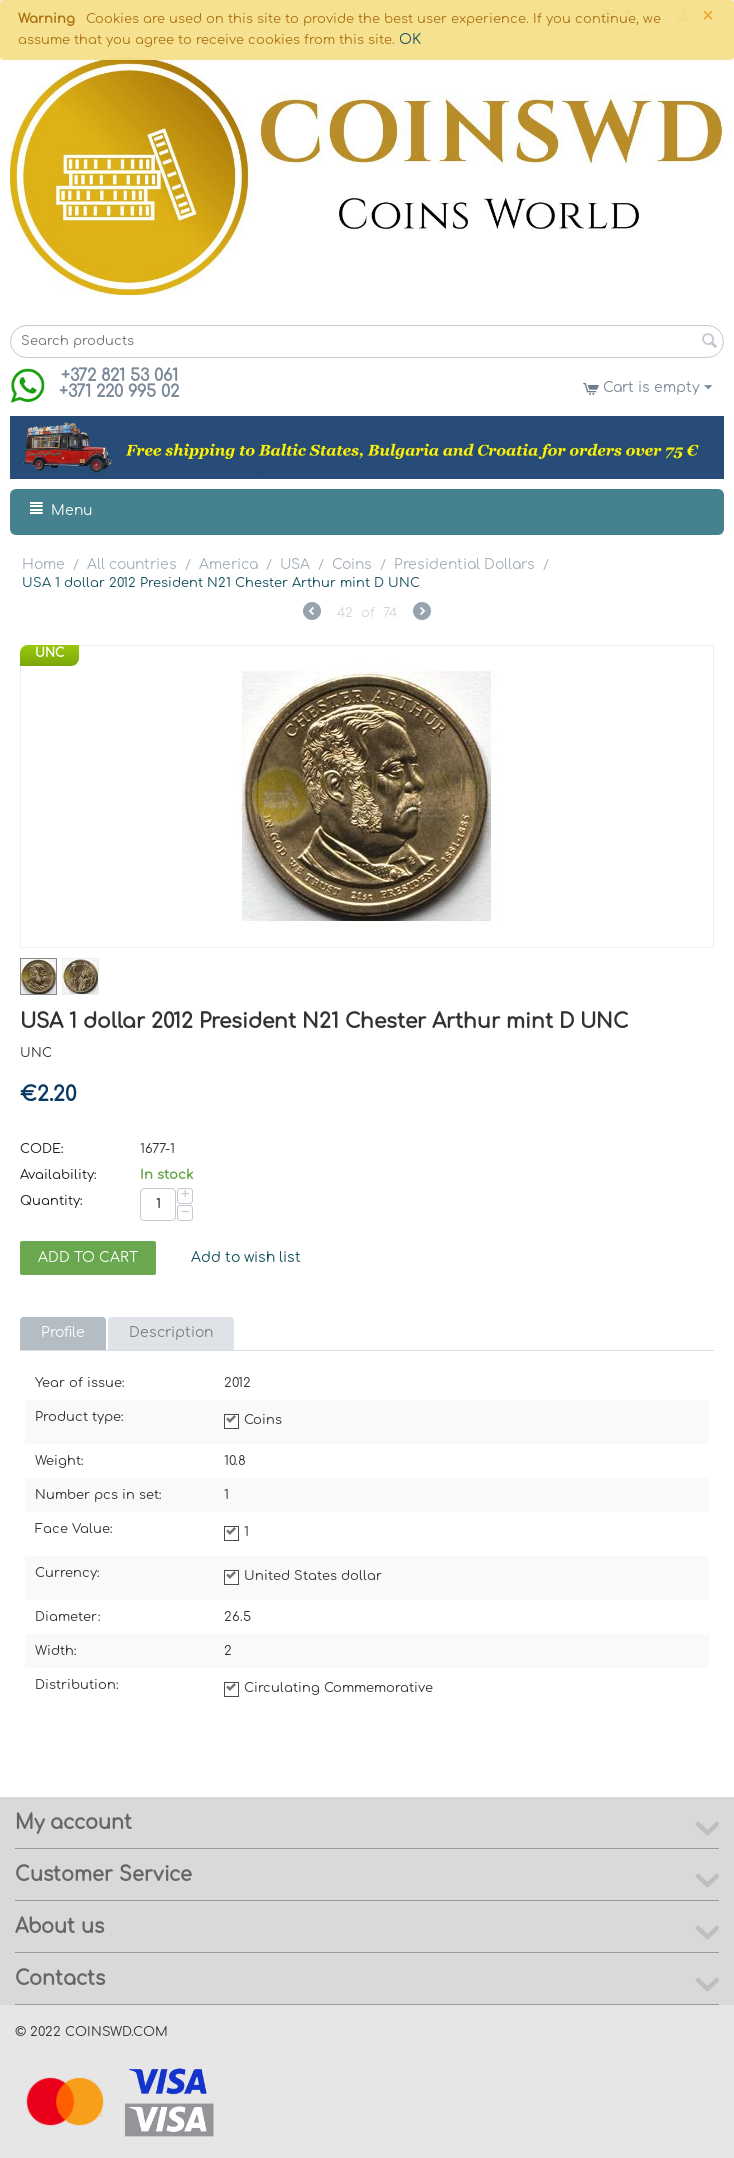  What do you see at coordinates (246, 1257) in the screenshot?
I see `Add to wish list` at bounding box center [246, 1257].